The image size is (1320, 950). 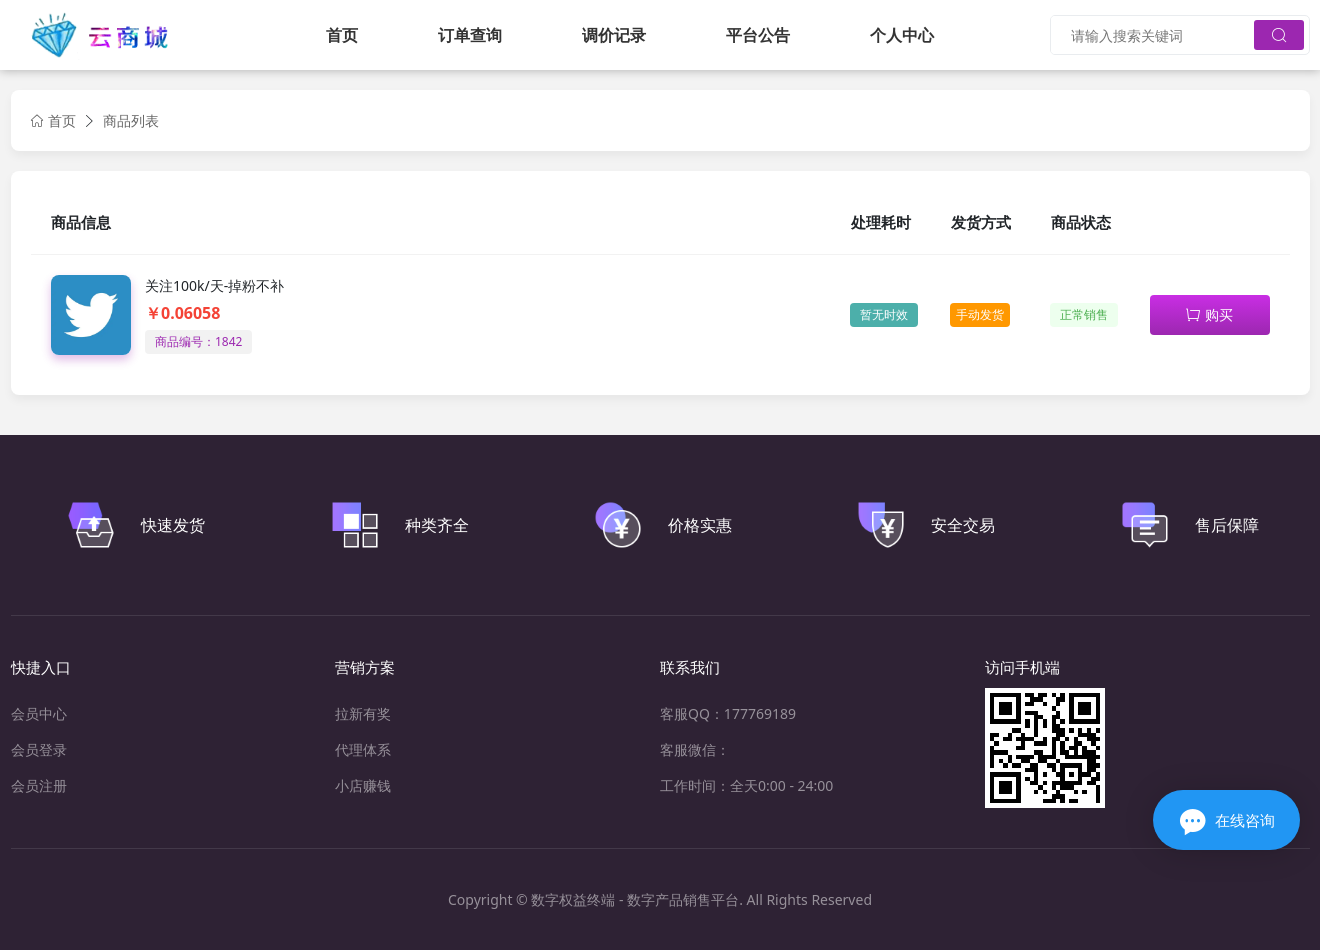 What do you see at coordinates (902, 35) in the screenshot?
I see `个人中心` at bounding box center [902, 35].